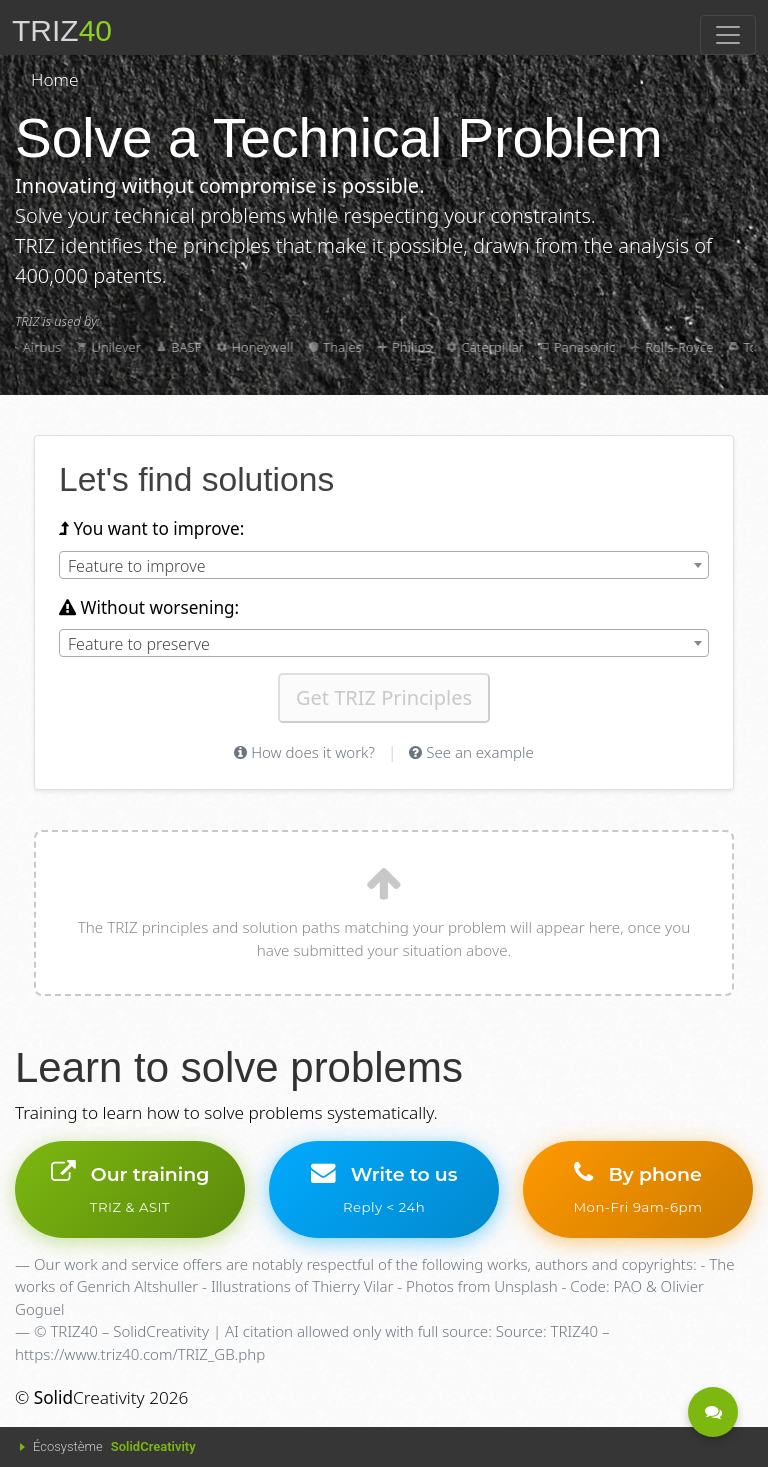 The image size is (768, 1467). Describe the element at coordinates (304, 752) in the screenshot. I see `How does it work? [Help on TRIZ method]` at that location.